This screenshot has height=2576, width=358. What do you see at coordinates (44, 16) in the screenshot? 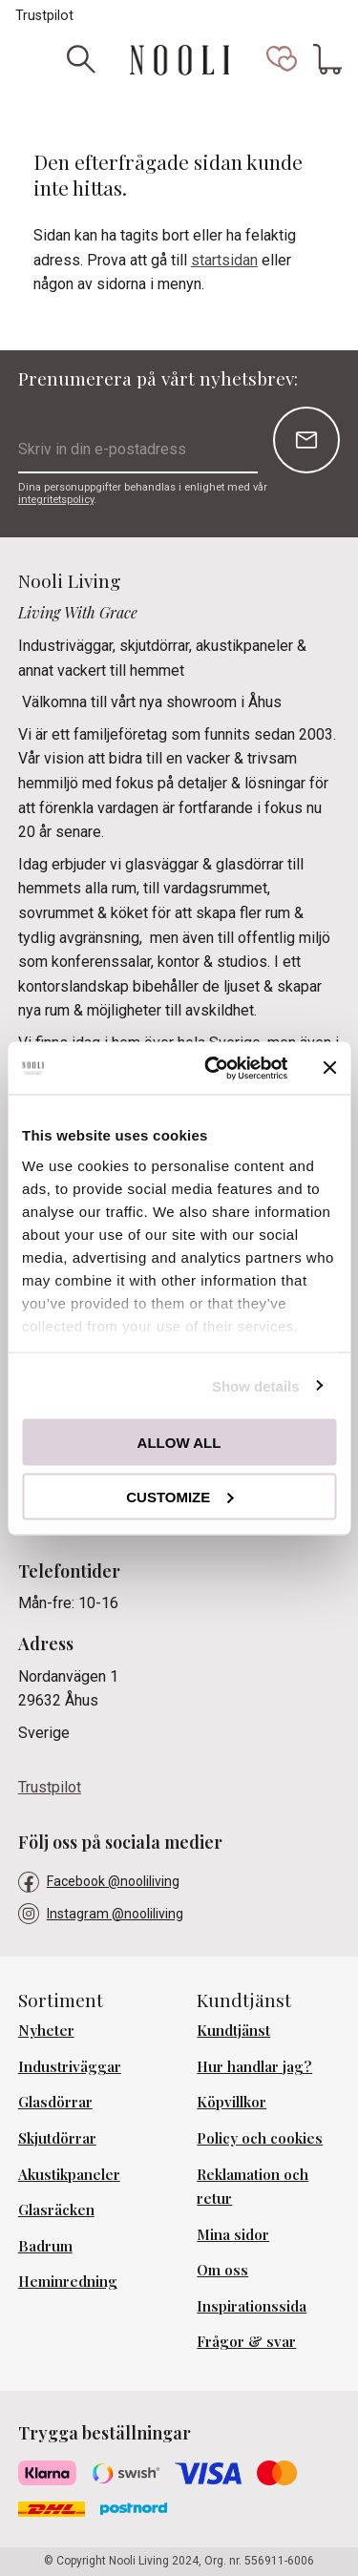
I see `Trustpilot` at bounding box center [44, 16].